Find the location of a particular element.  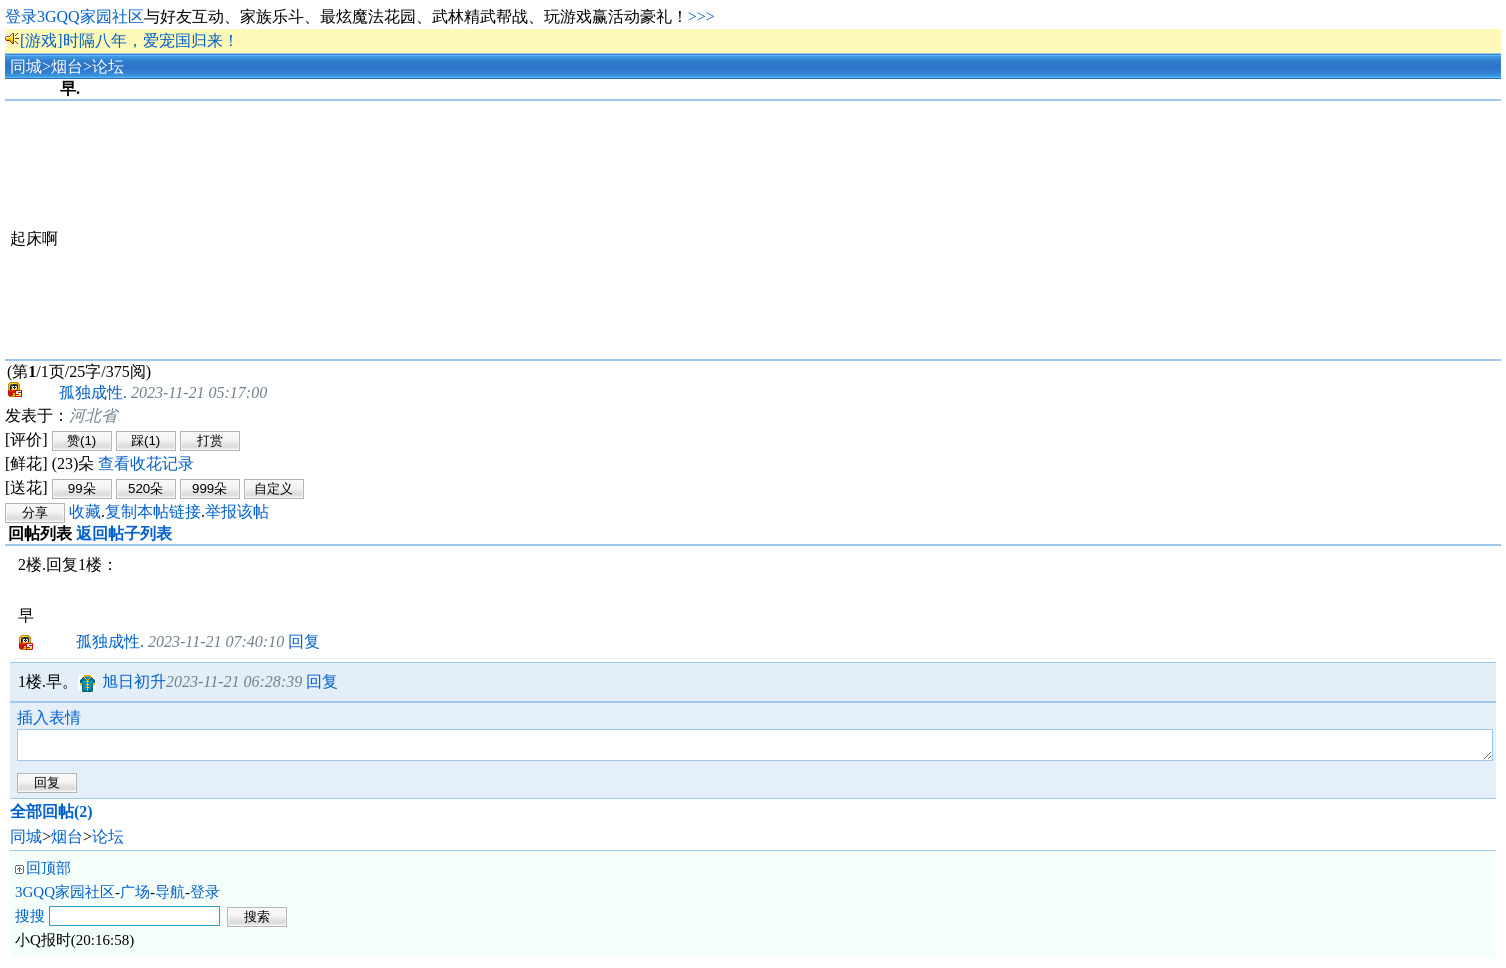

>>> is located at coordinates (701, 16).